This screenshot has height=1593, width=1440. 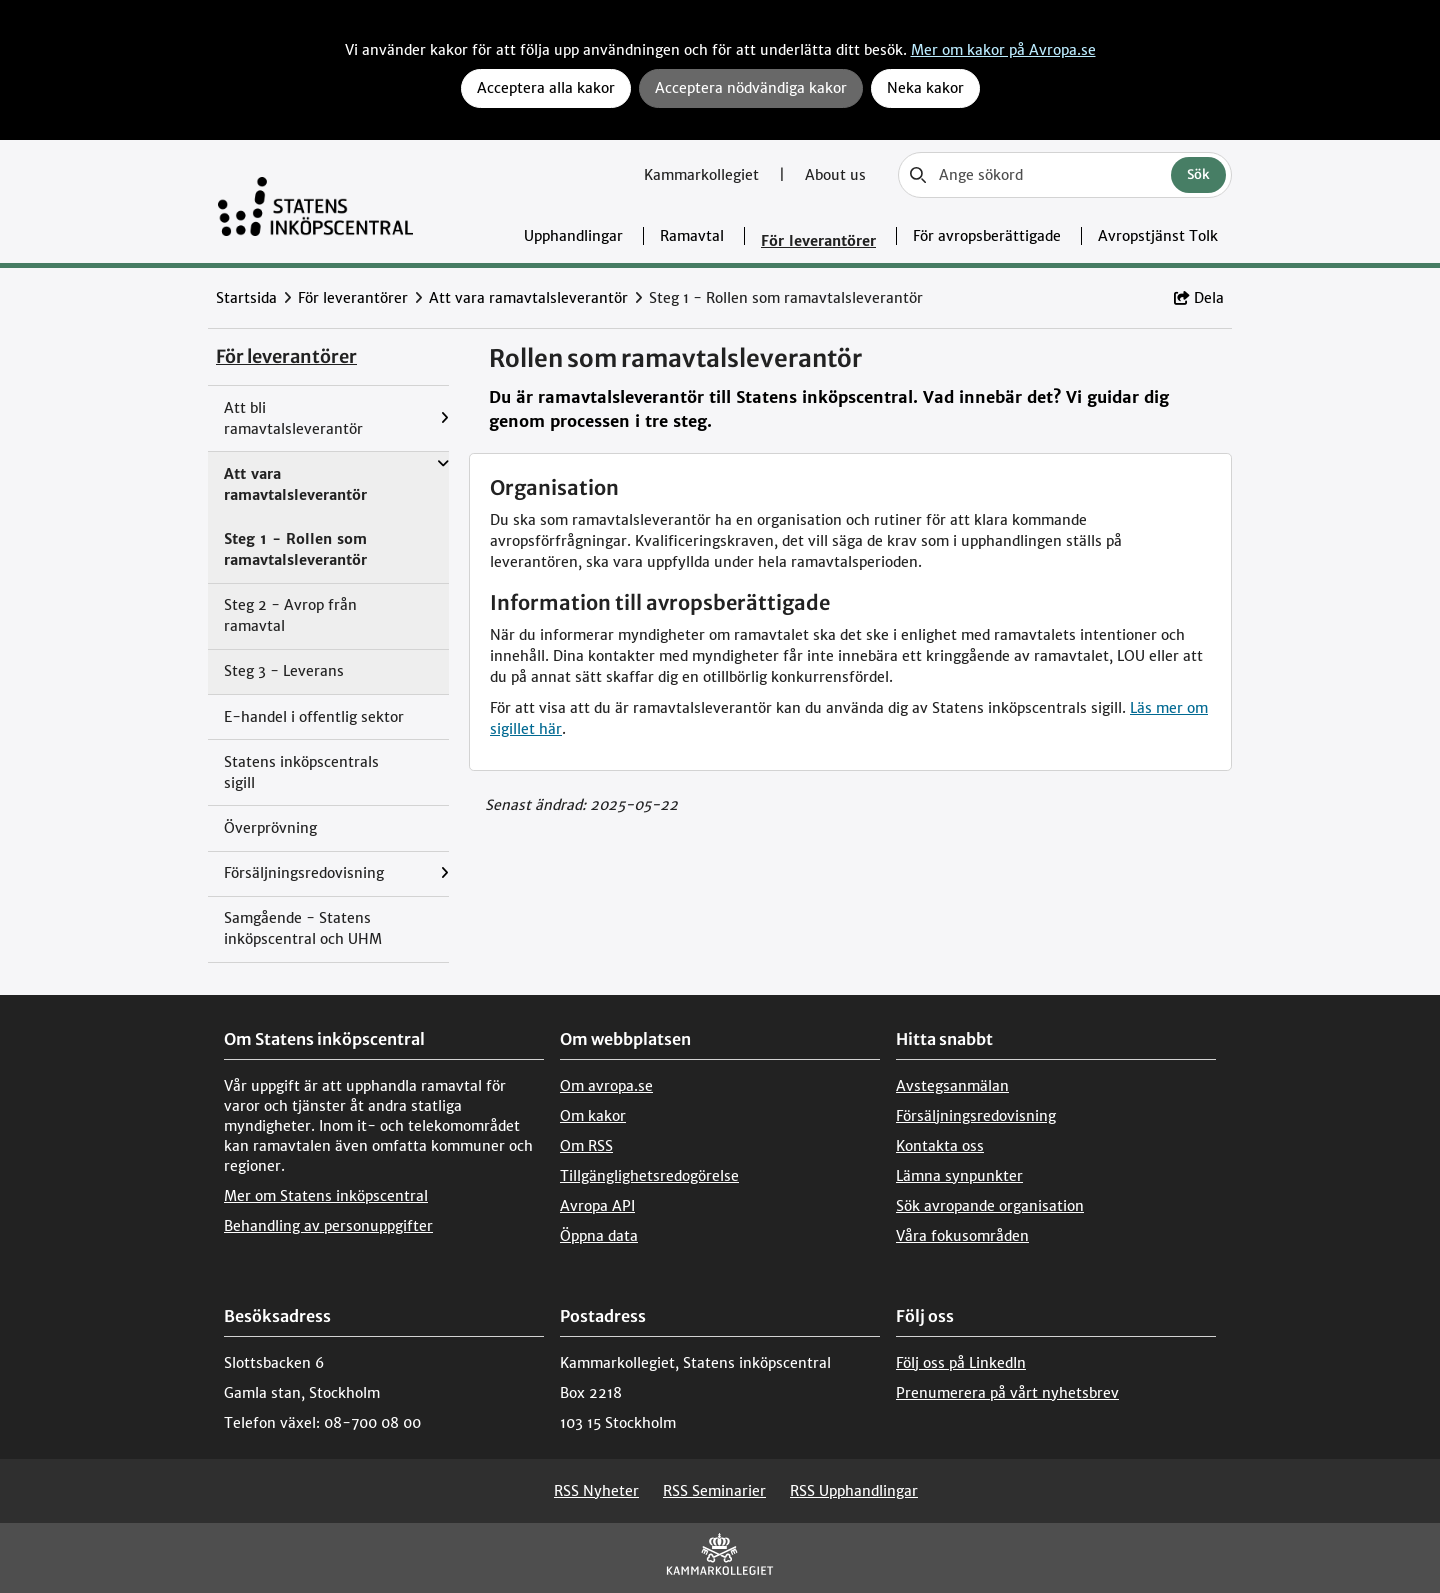 What do you see at coordinates (606, 1086) in the screenshot?
I see `Om avropa.se` at bounding box center [606, 1086].